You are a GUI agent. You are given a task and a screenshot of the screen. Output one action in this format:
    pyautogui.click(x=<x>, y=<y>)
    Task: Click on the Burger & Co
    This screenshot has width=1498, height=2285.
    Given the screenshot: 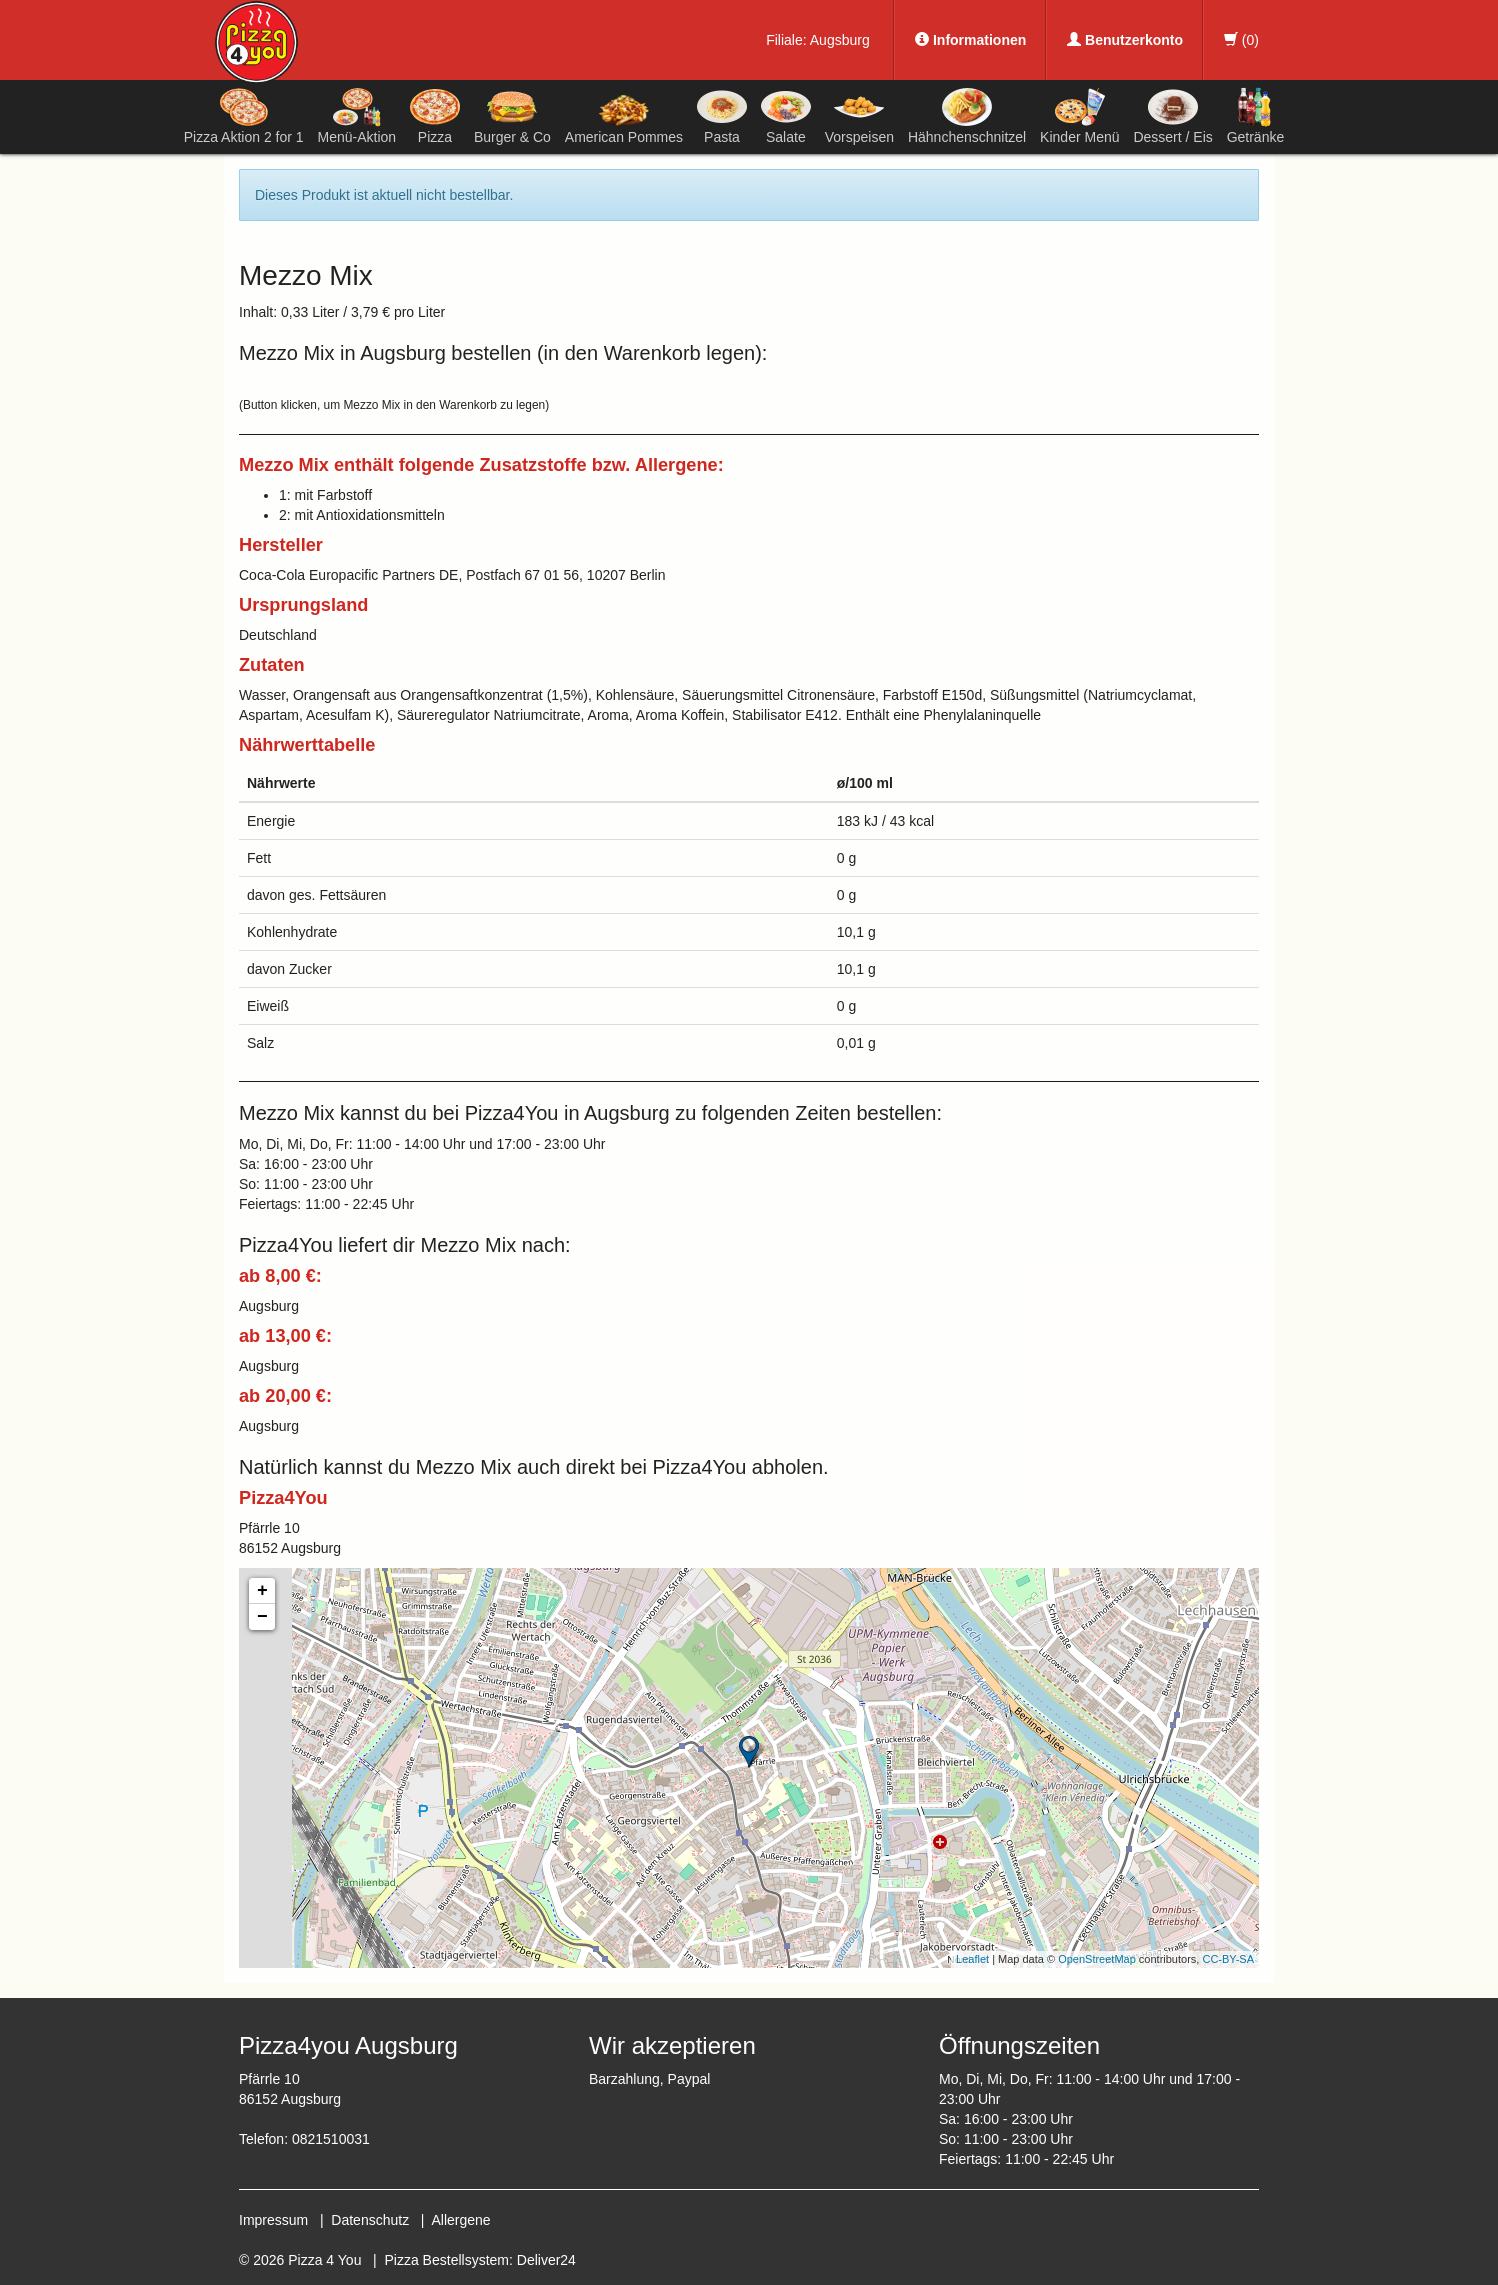 What is the action you would take?
    pyautogui.click(x=512, y=116)
    